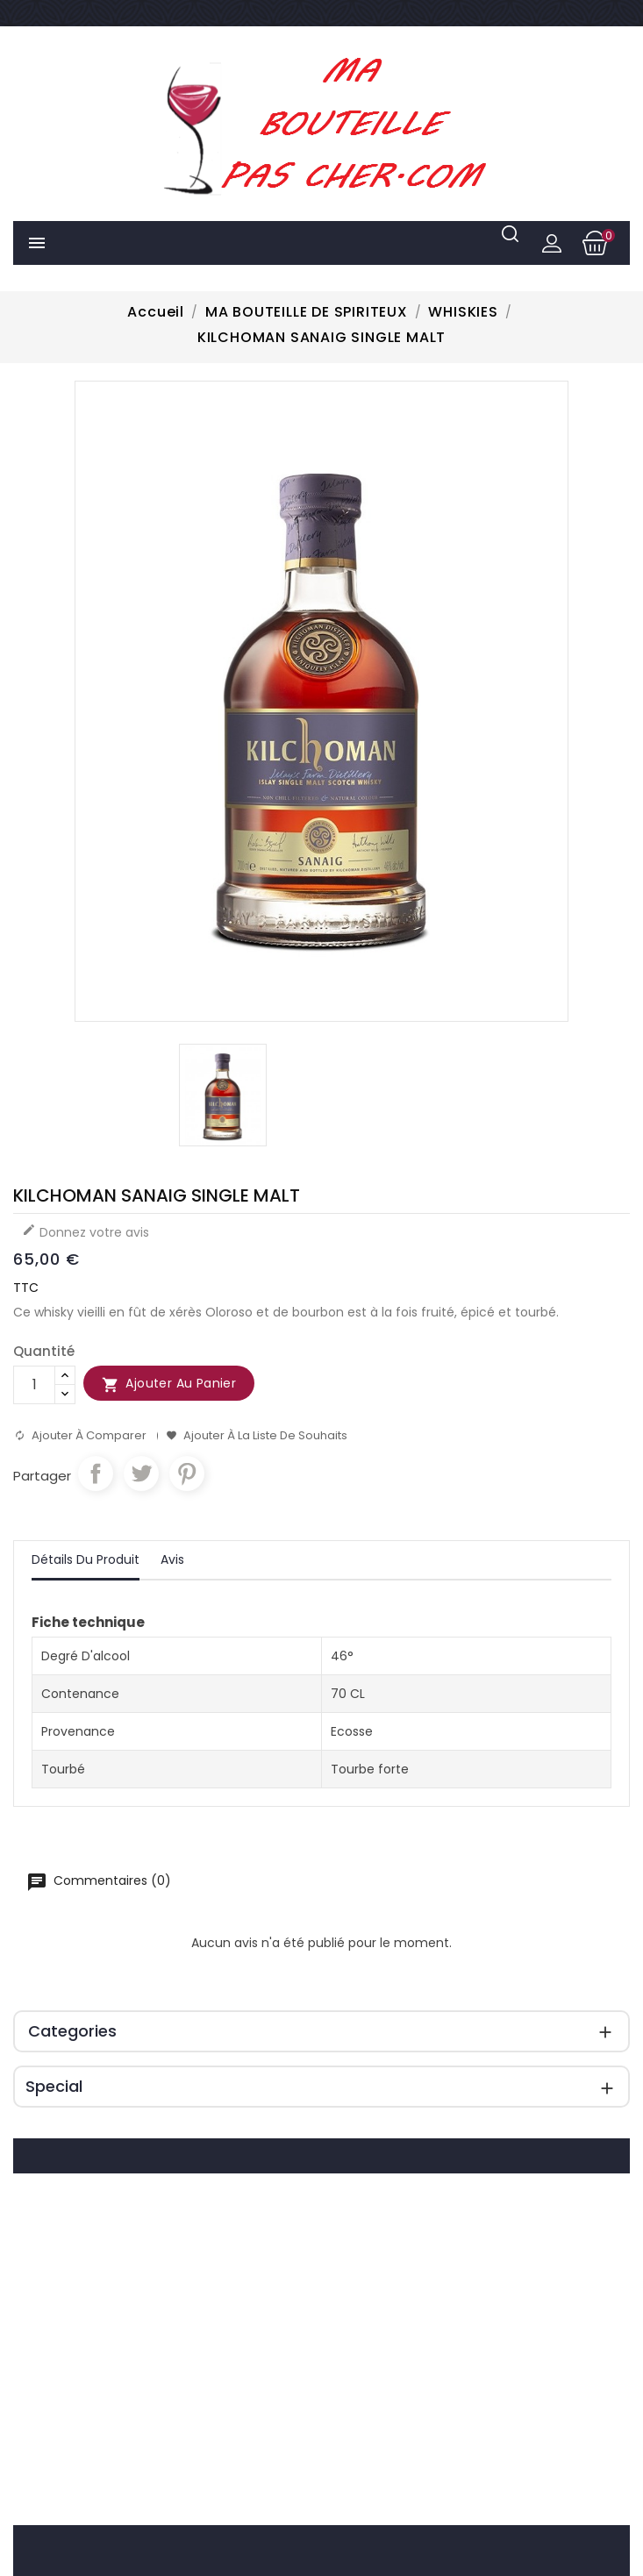  Describe the element at coordinates (172, 1559) in the screenshot. I see `Avis` at that location.